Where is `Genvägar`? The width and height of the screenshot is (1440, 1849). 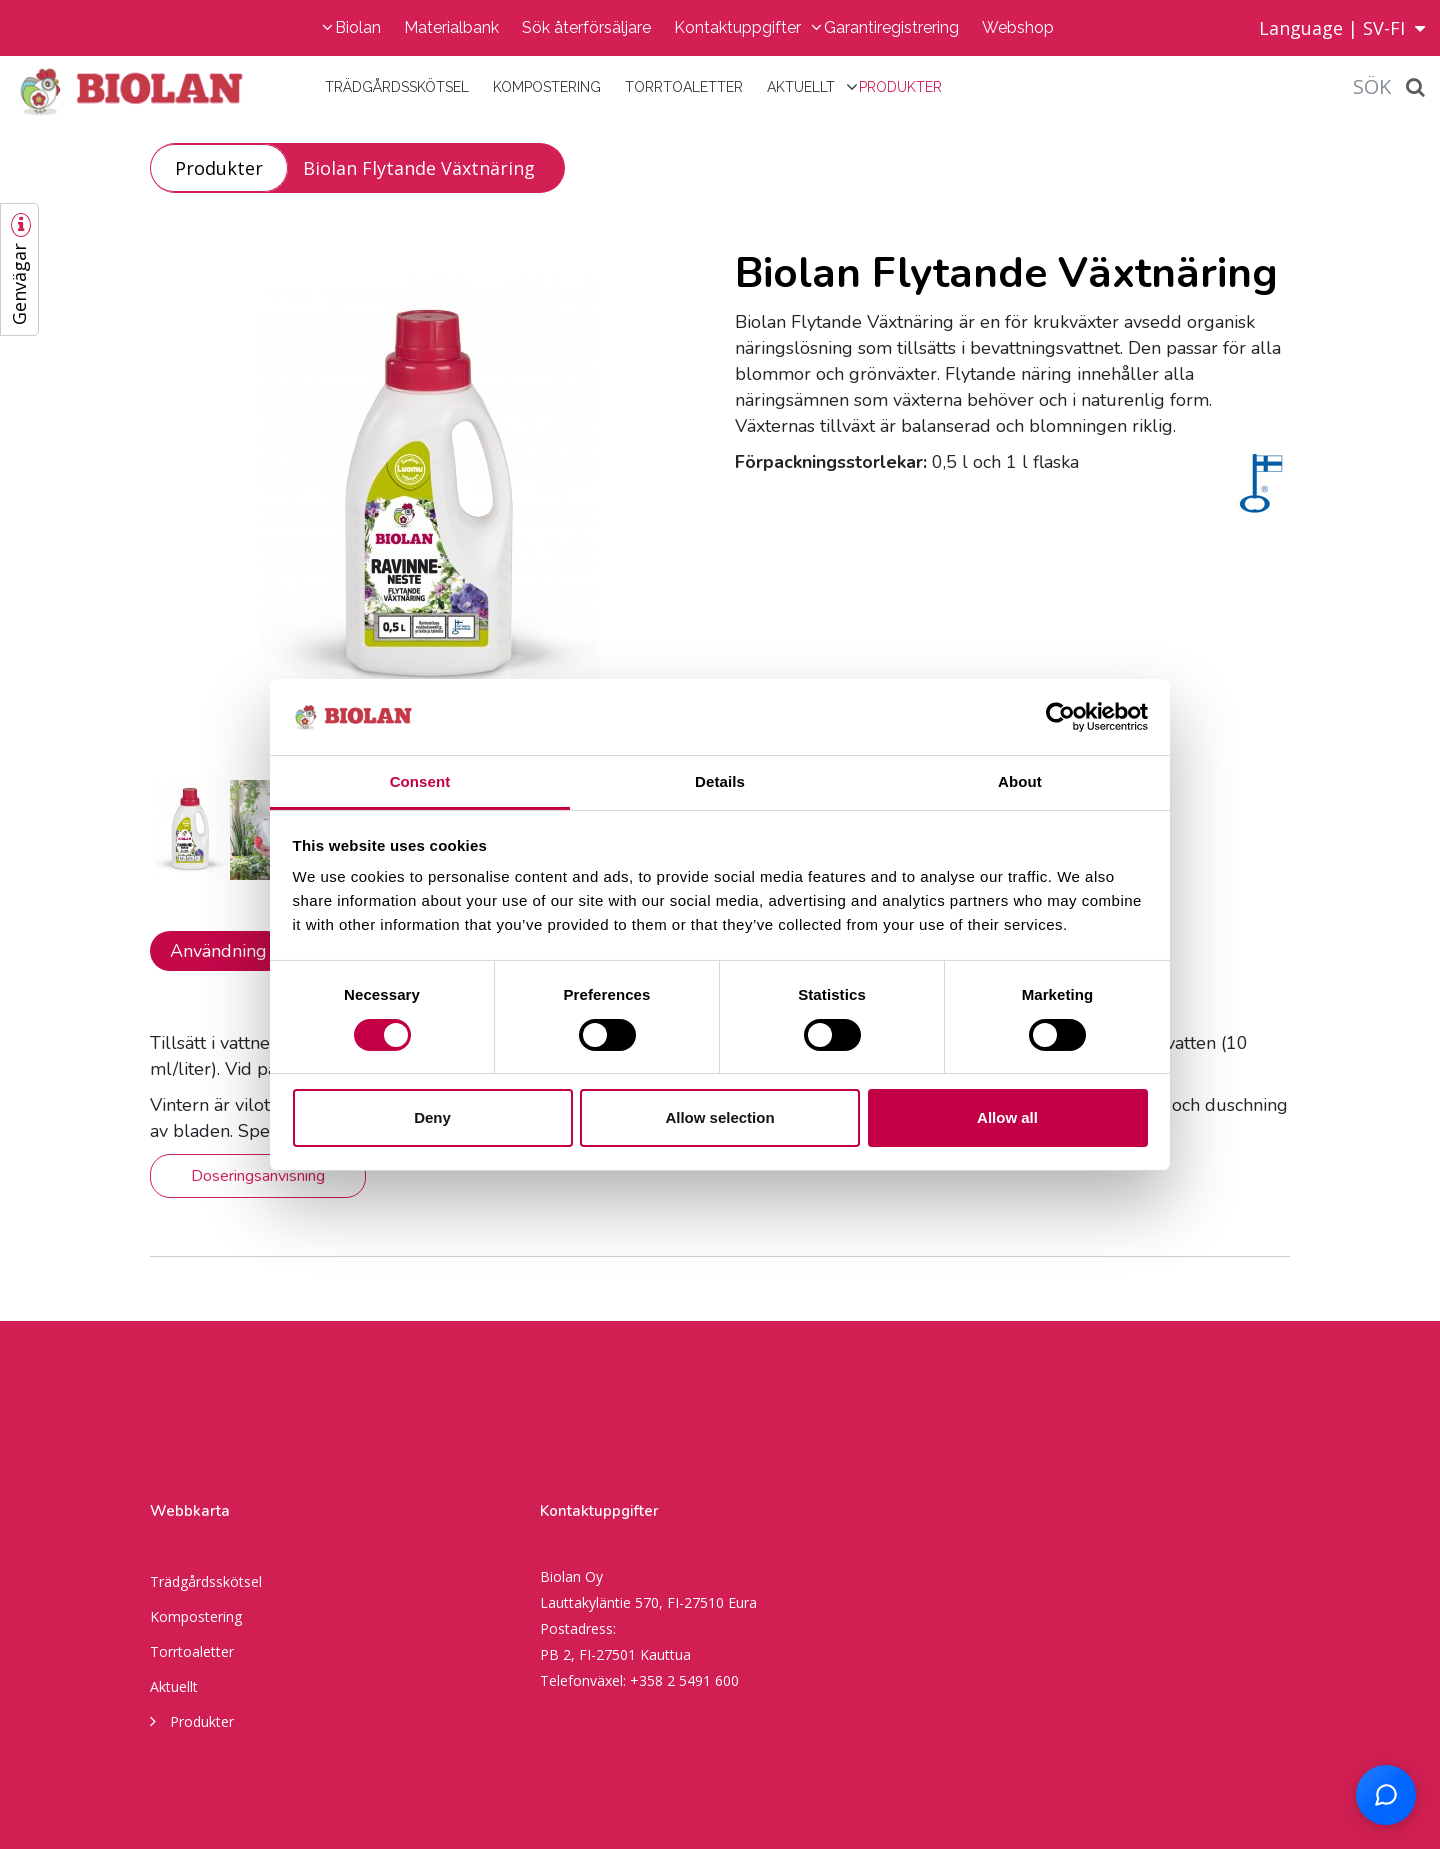 Genvägar is located at coordinates (19, 284).